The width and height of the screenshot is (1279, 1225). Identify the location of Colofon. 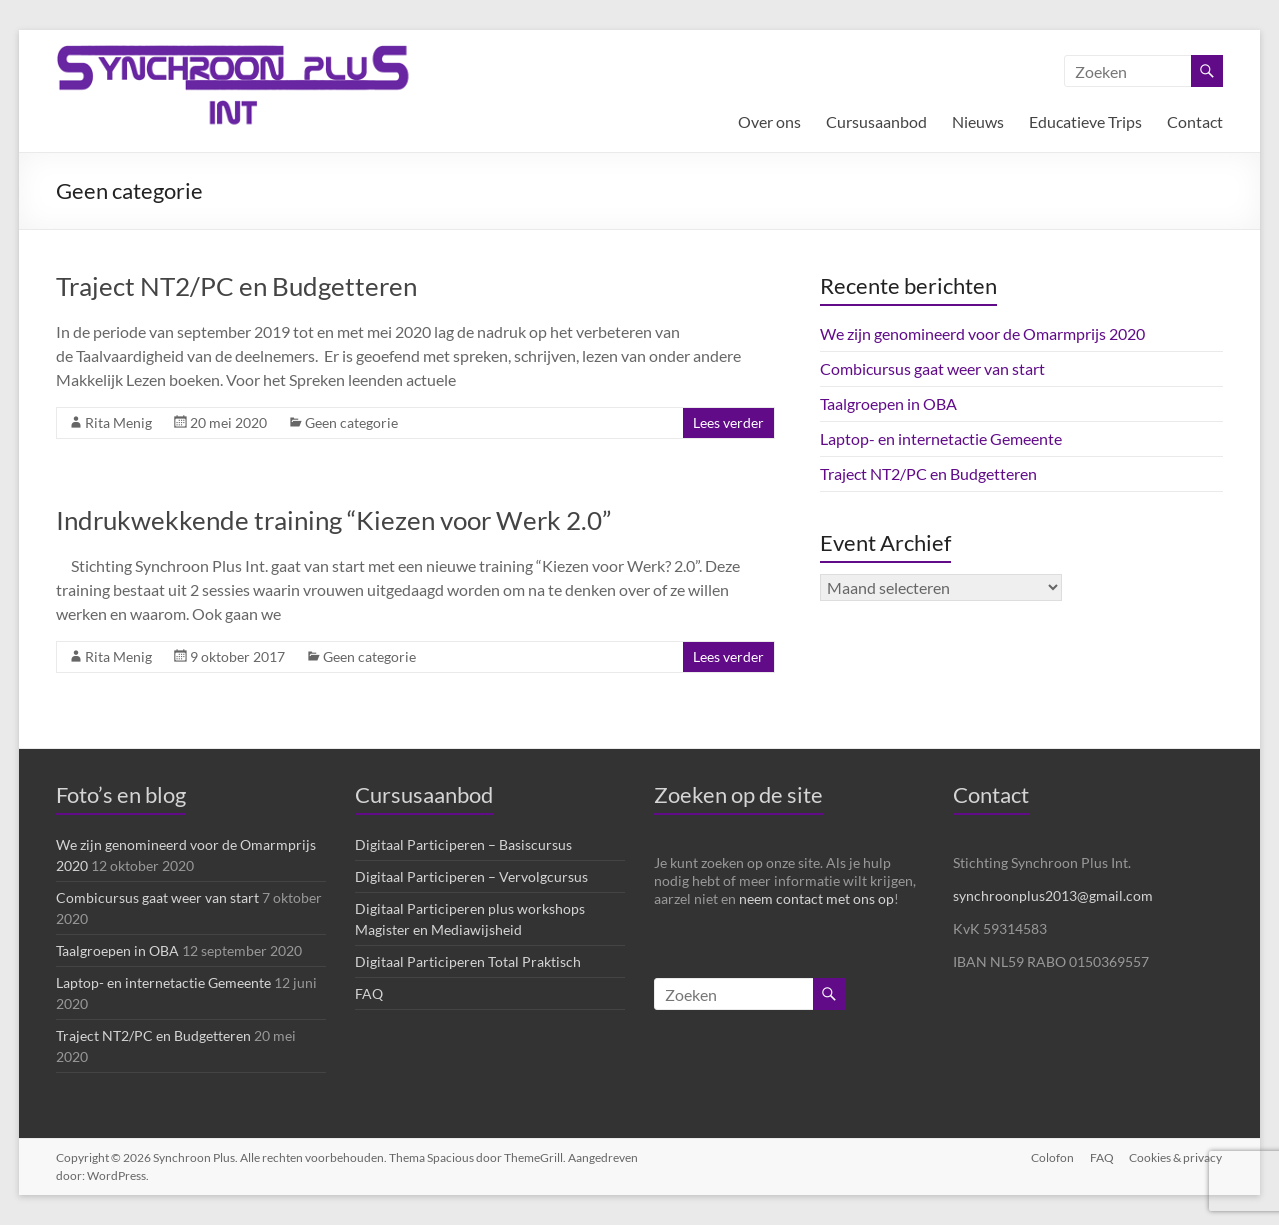
(1052, 1157).